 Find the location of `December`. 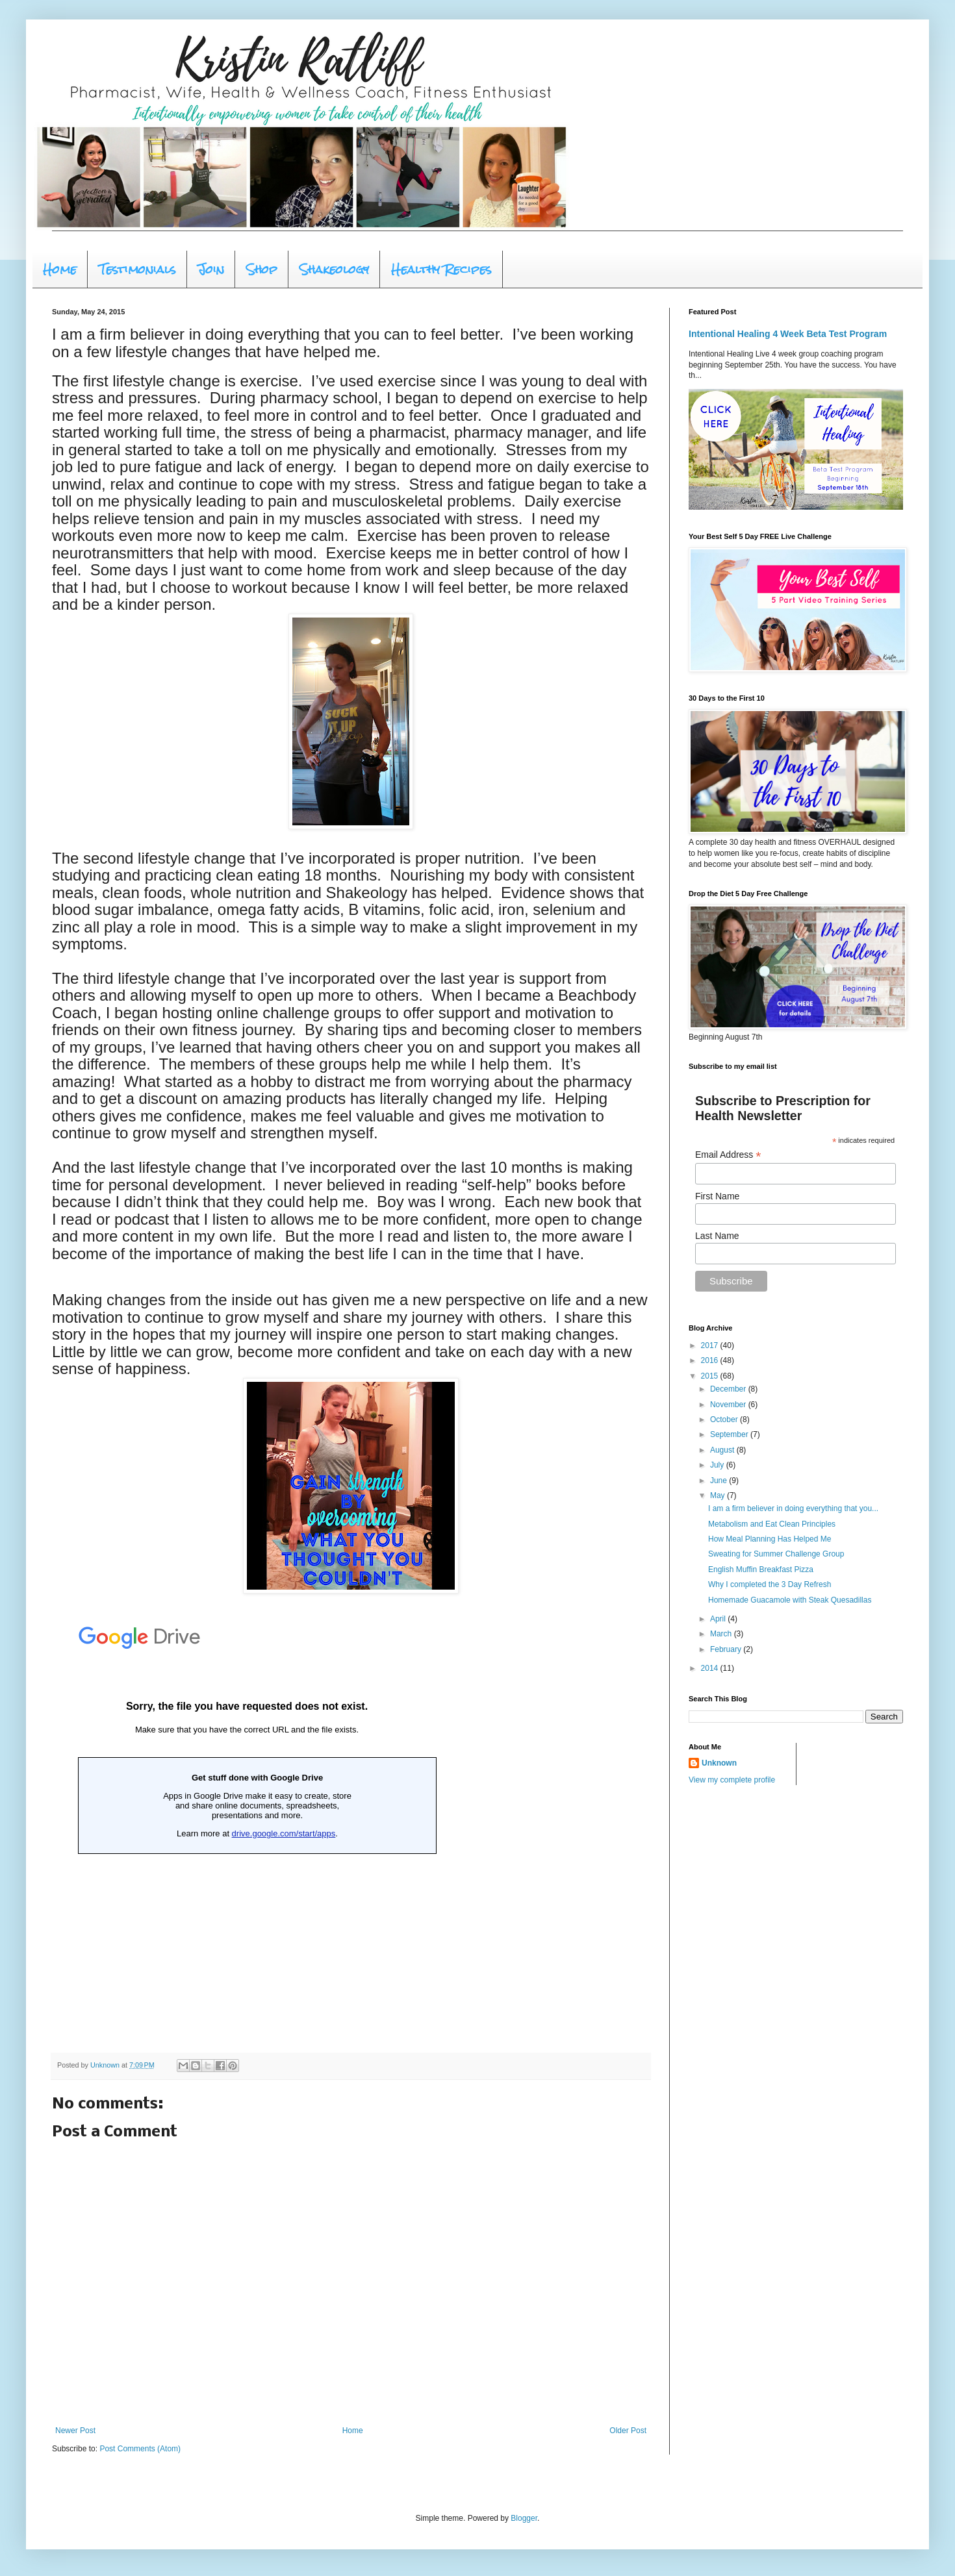

December is located at coordinates (729, 1389).